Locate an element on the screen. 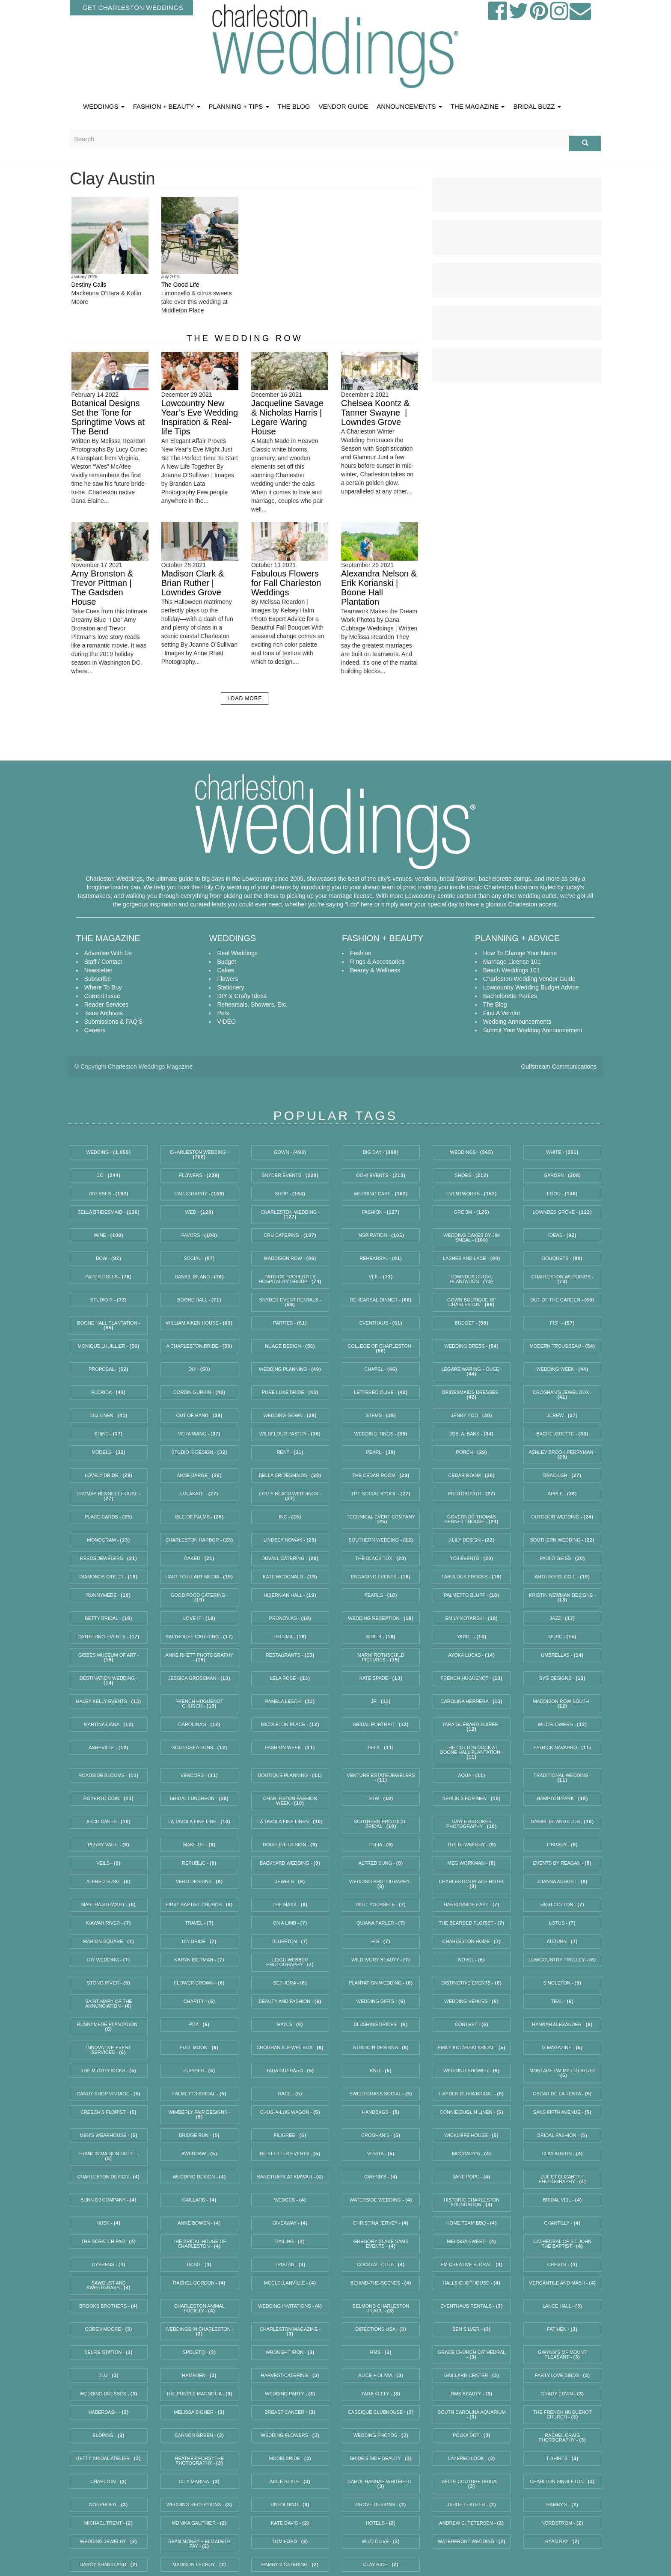 Image resolution: width=671 pixels, height=2576 pixels. ooh! events - is located at coordinates (381, 1175).